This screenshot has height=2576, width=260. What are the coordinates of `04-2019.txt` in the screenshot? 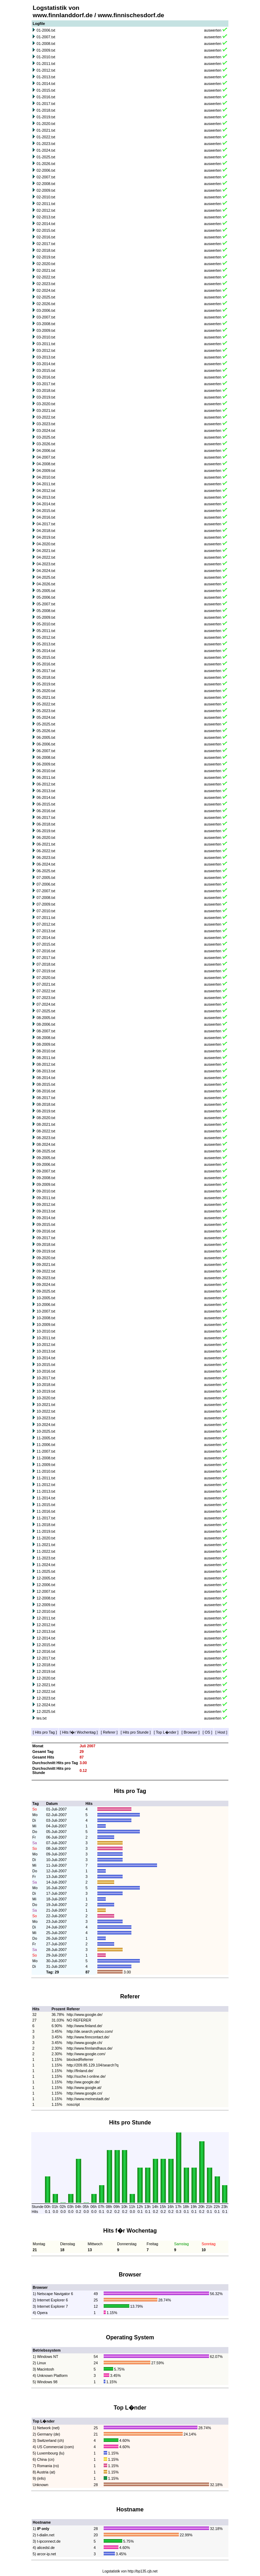 It's located at (46, 537).